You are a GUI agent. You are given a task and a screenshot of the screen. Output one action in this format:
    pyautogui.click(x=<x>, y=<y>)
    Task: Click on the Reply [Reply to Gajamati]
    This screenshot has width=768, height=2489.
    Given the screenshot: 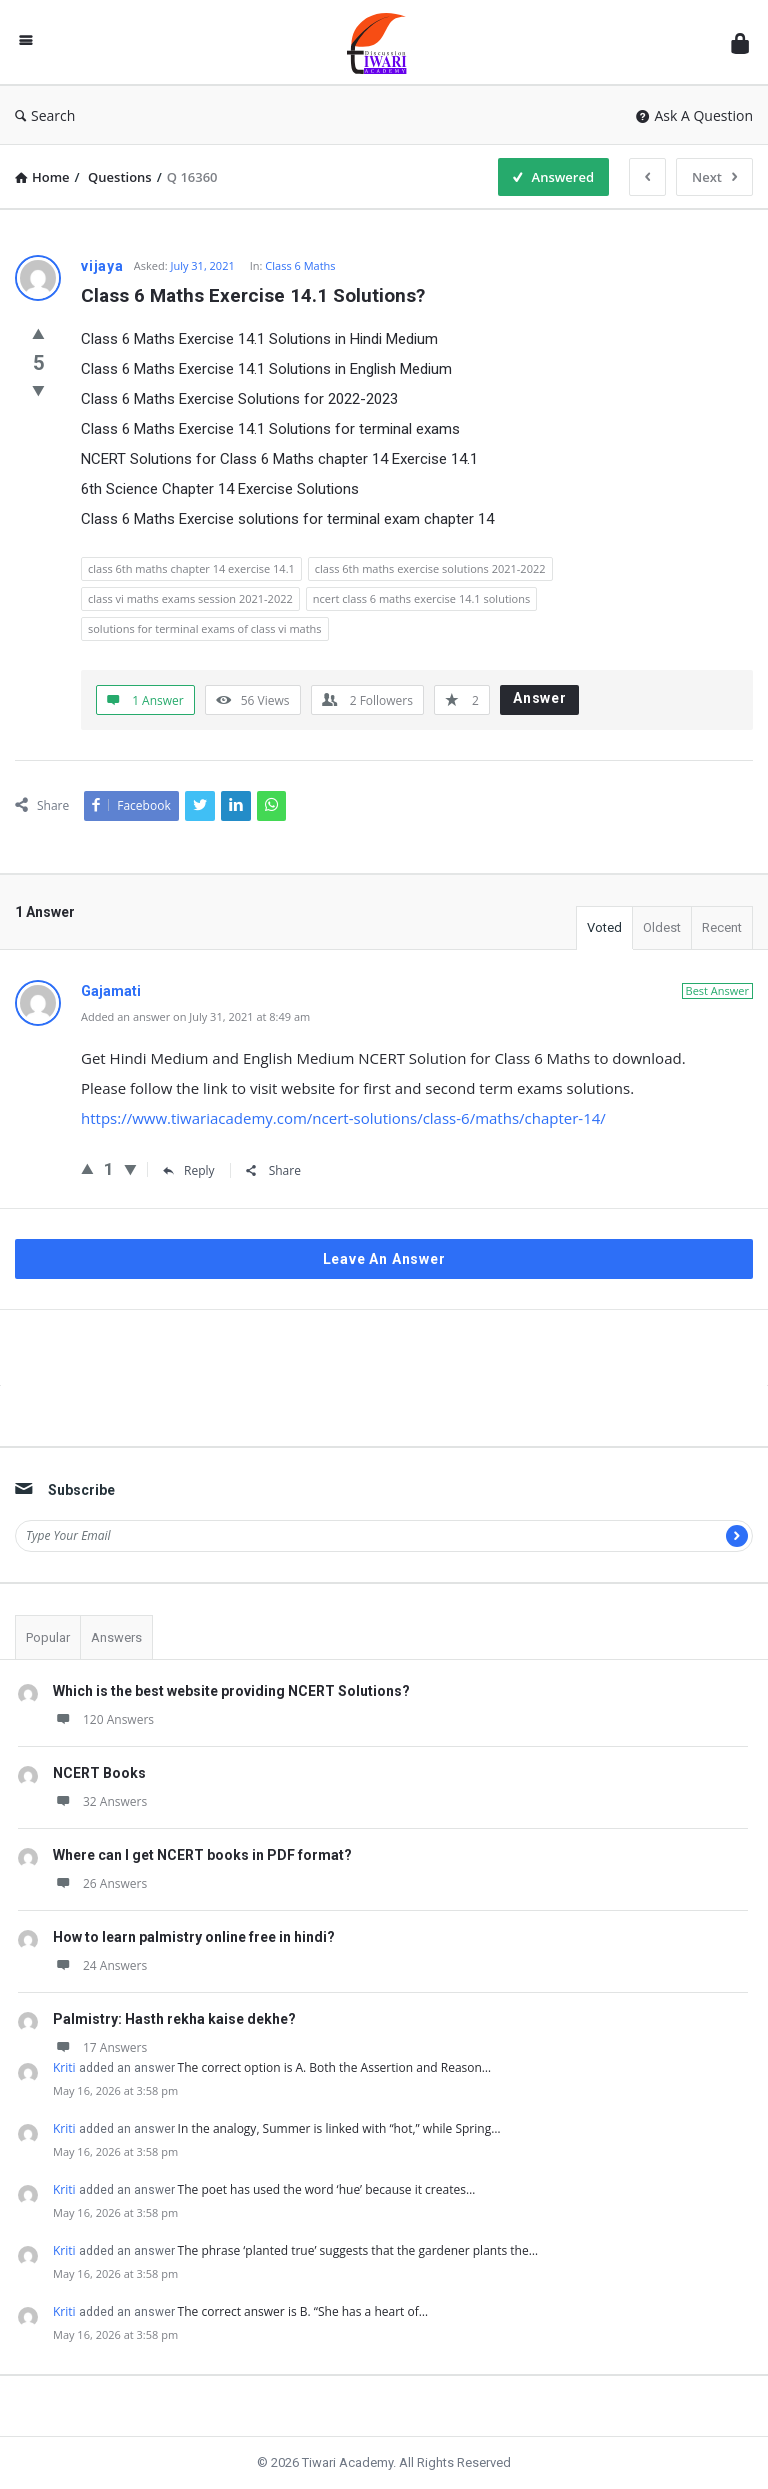 What is the action you would take?
    pyautogui.click(x=189, y=1170)
    